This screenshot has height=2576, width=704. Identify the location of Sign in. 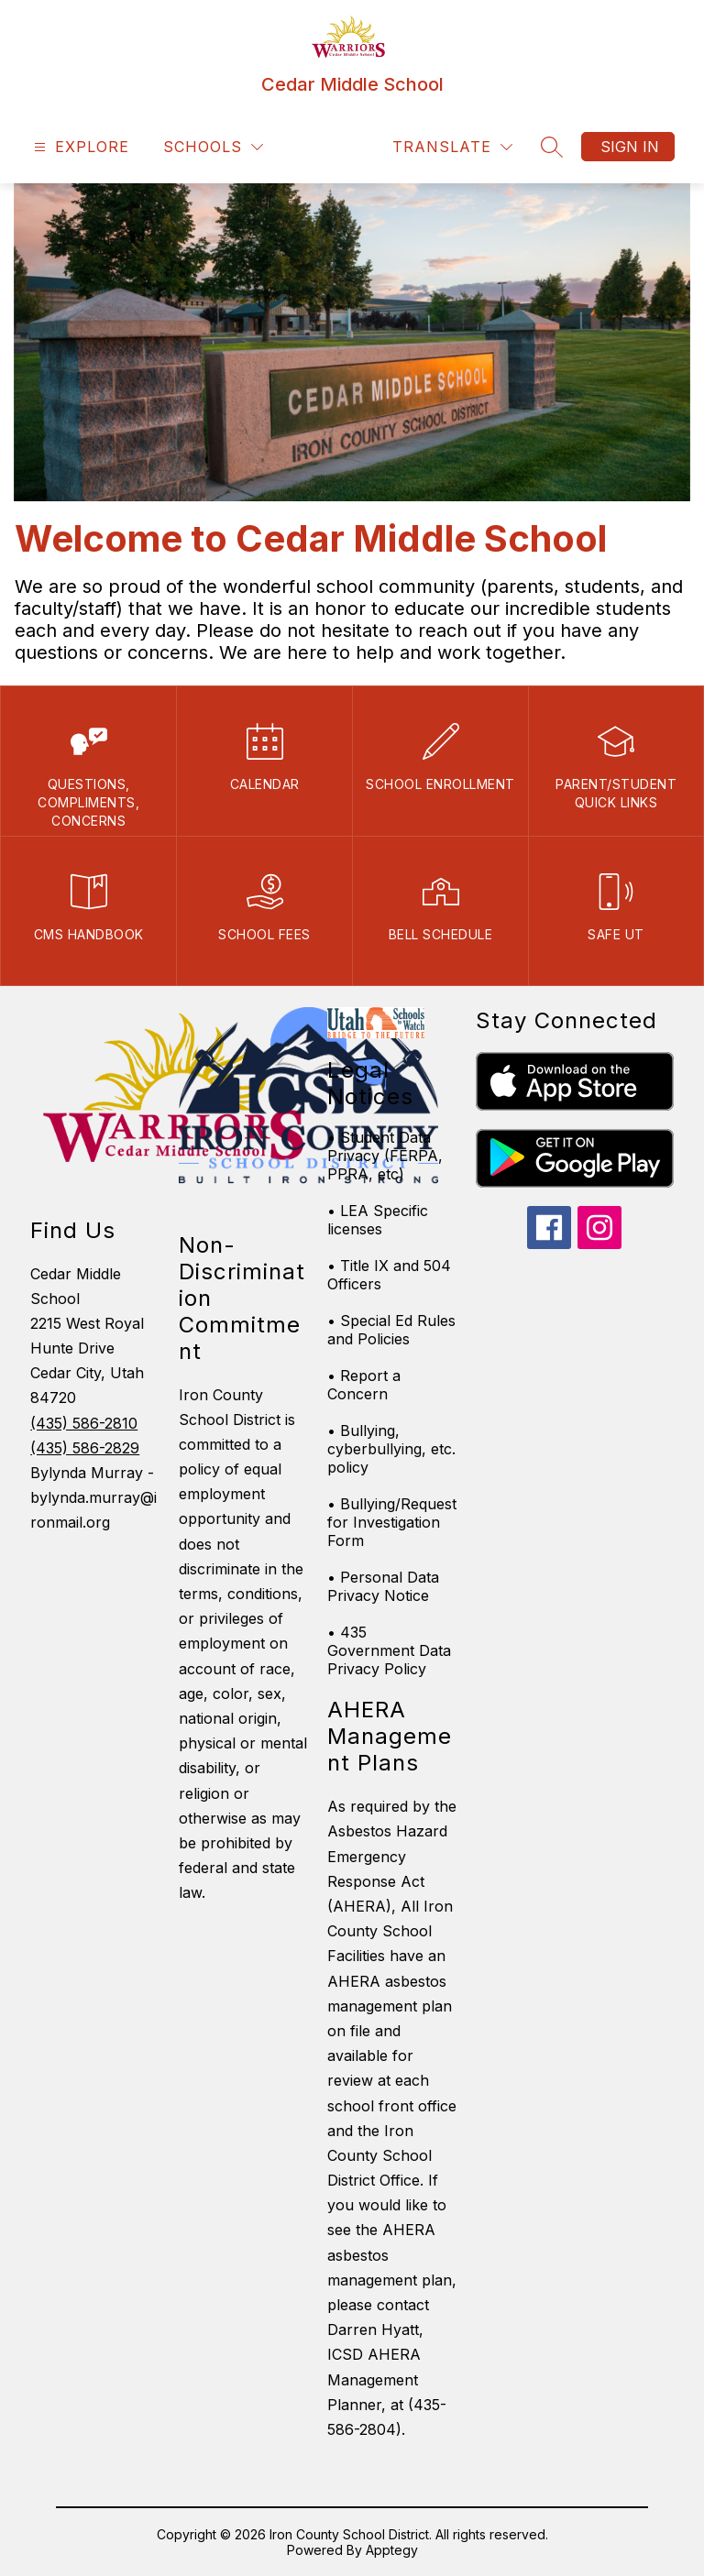
(629, 146).